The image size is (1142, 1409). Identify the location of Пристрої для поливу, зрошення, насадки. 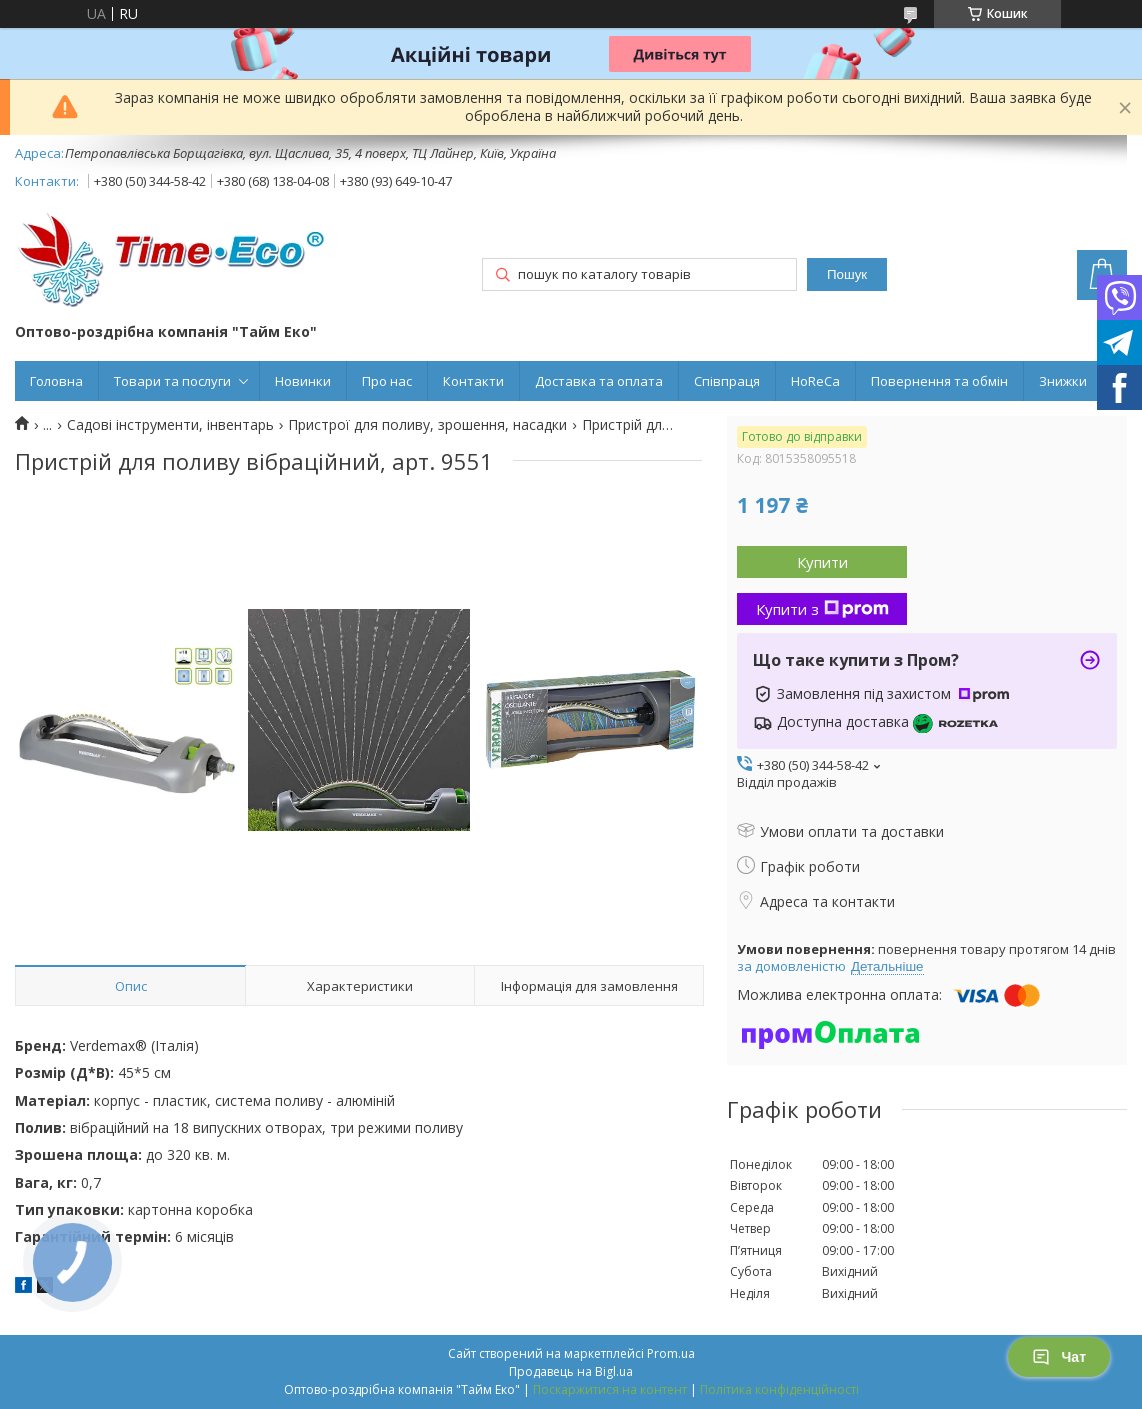
(427, 425).